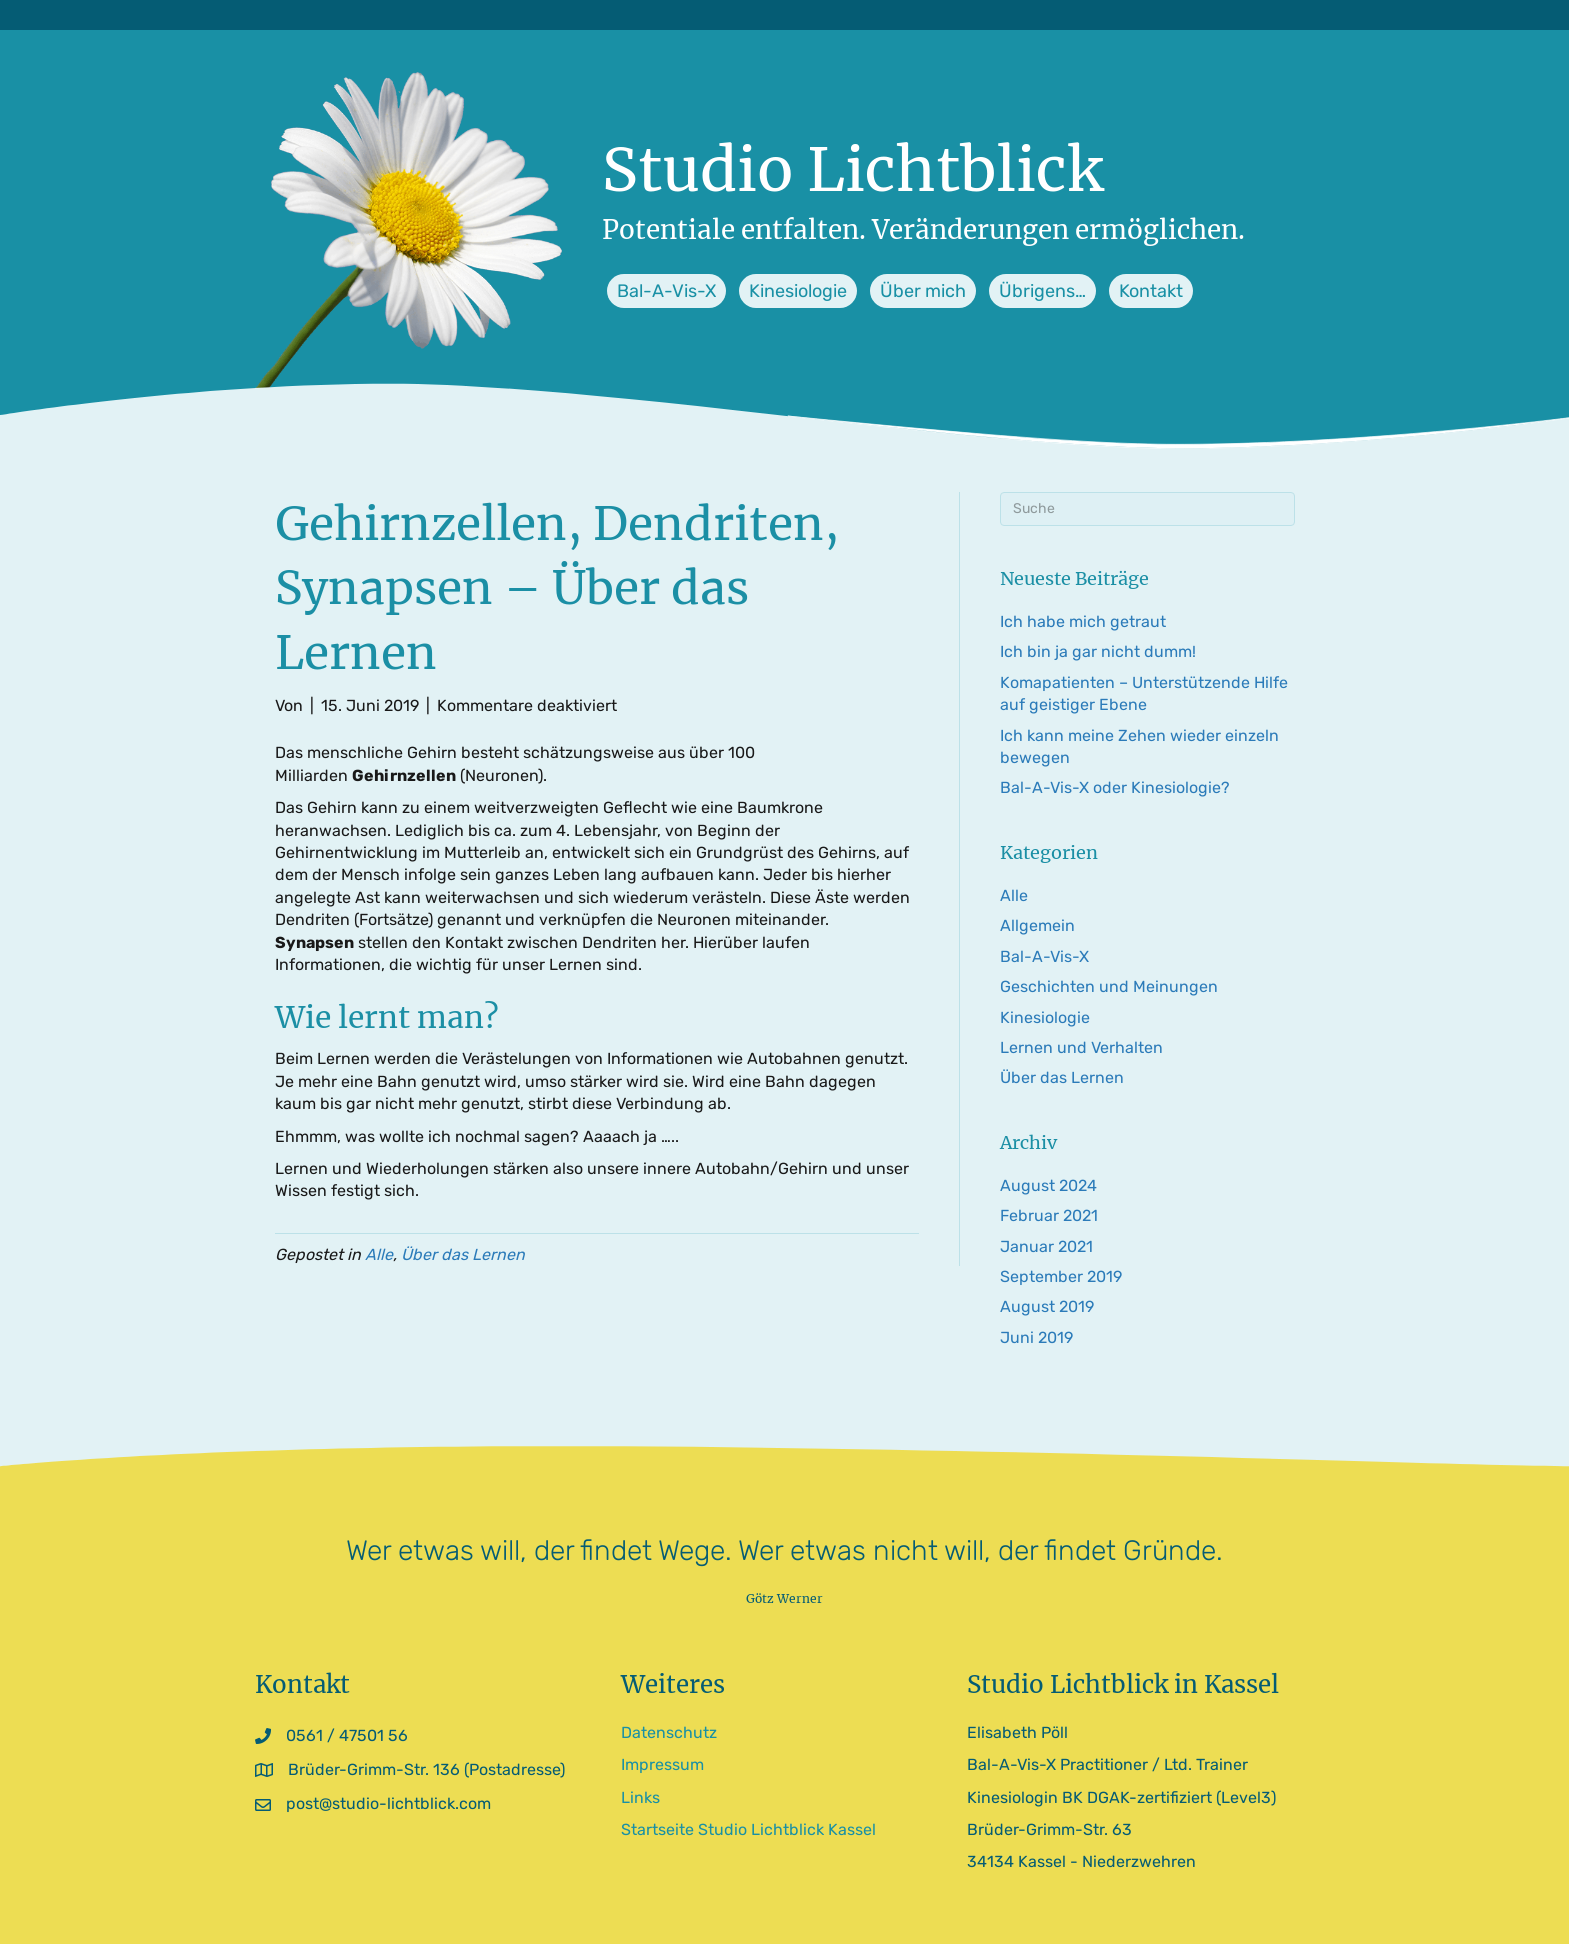 The width and height of the screenshot is (1569, 1944). What do you see at coordinates (1047, 1306) in the screenshot?
I see `August 2019` at bounding box center [1047, 1306].